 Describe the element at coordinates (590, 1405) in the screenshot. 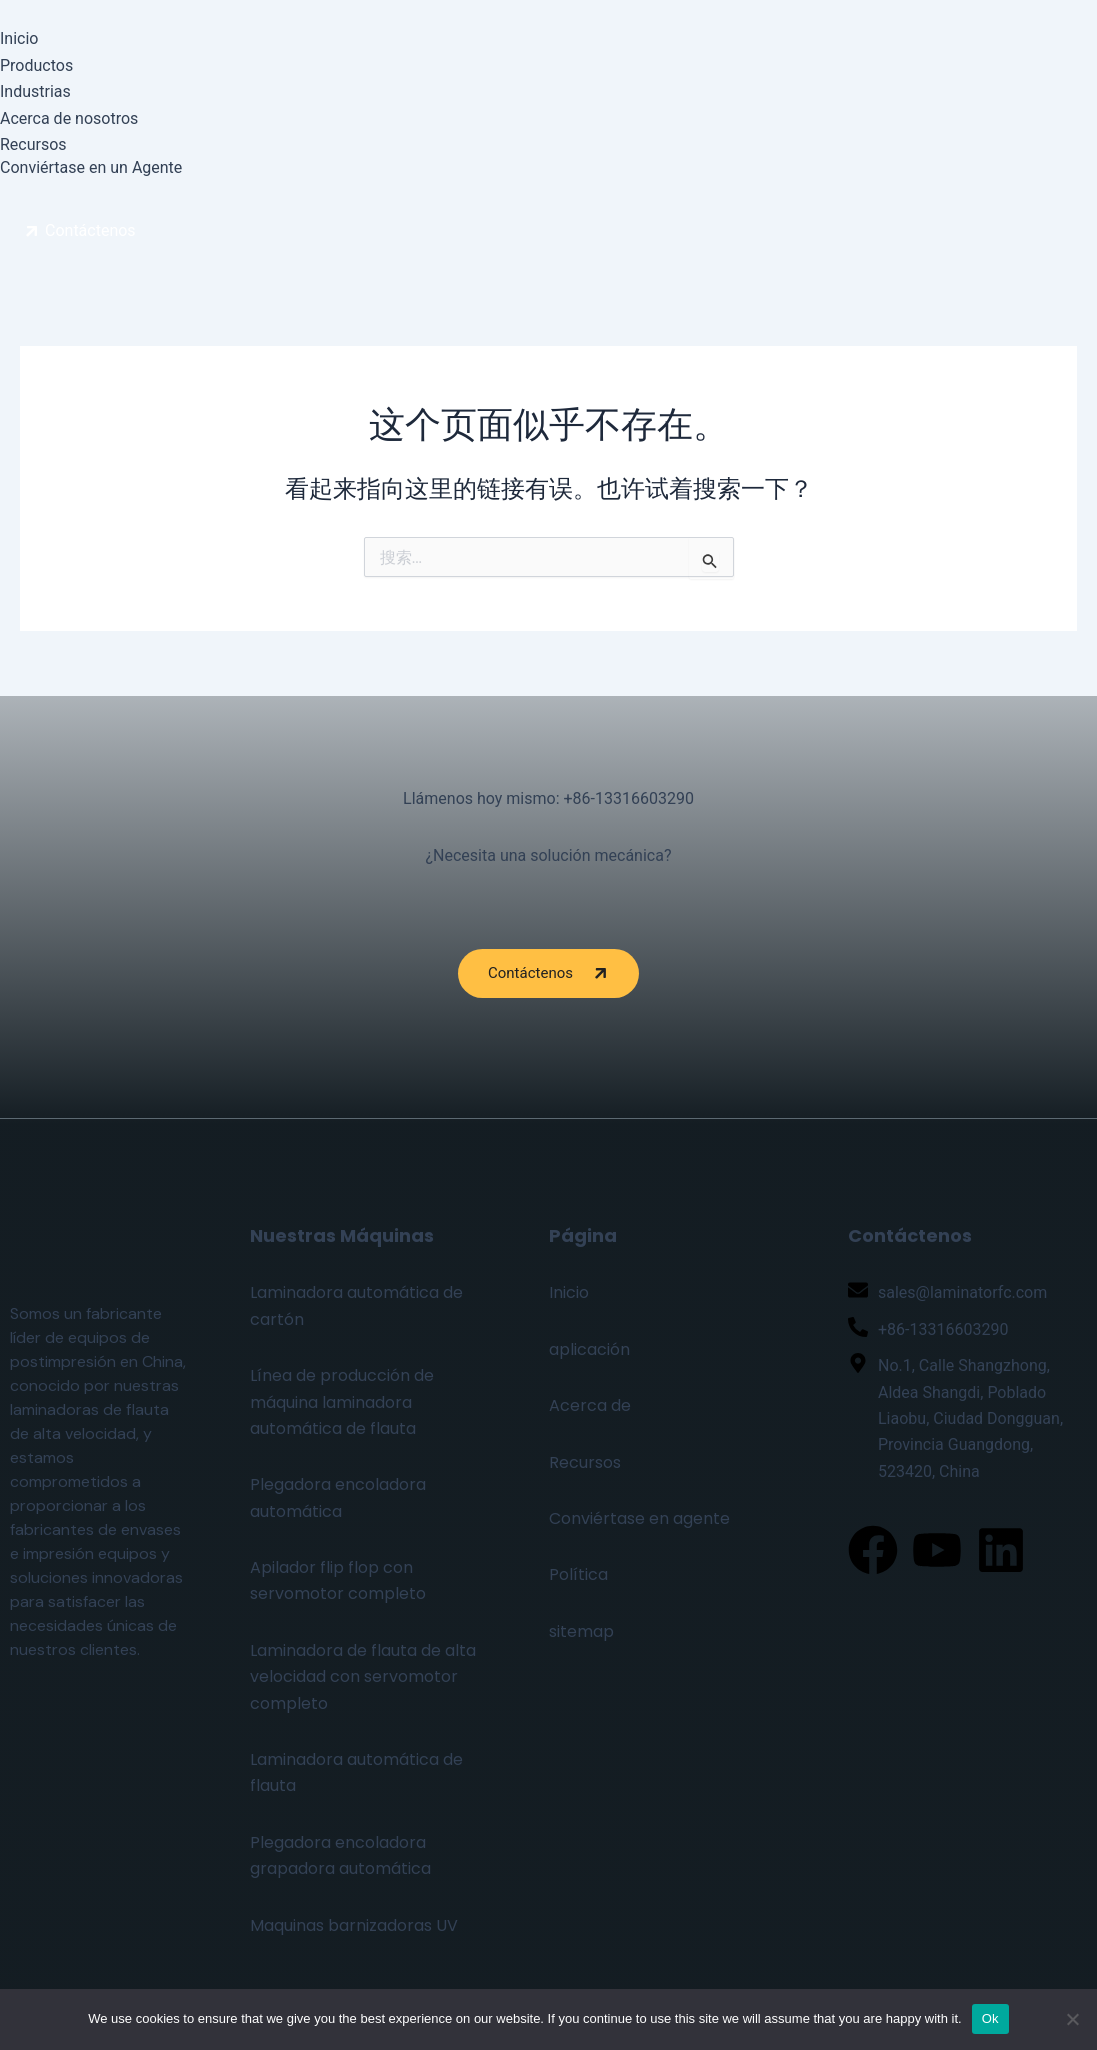

I see `Acerca de` at that location.